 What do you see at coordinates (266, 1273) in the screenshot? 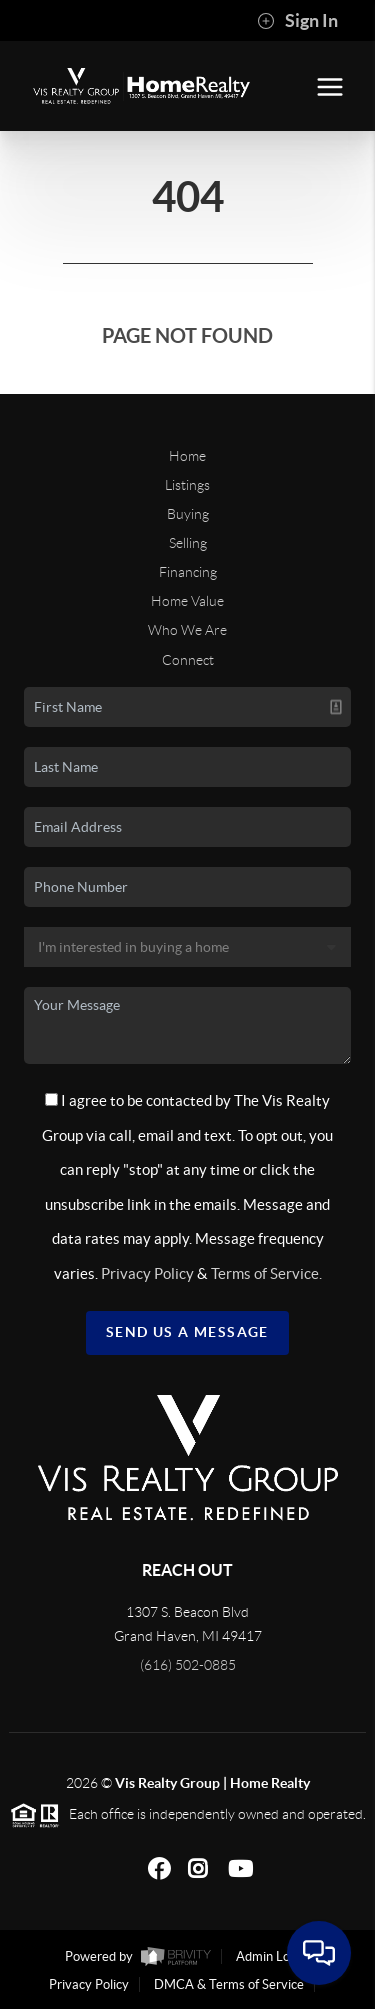
I see `Terms of Service.` at bounding box center [266, 1273].